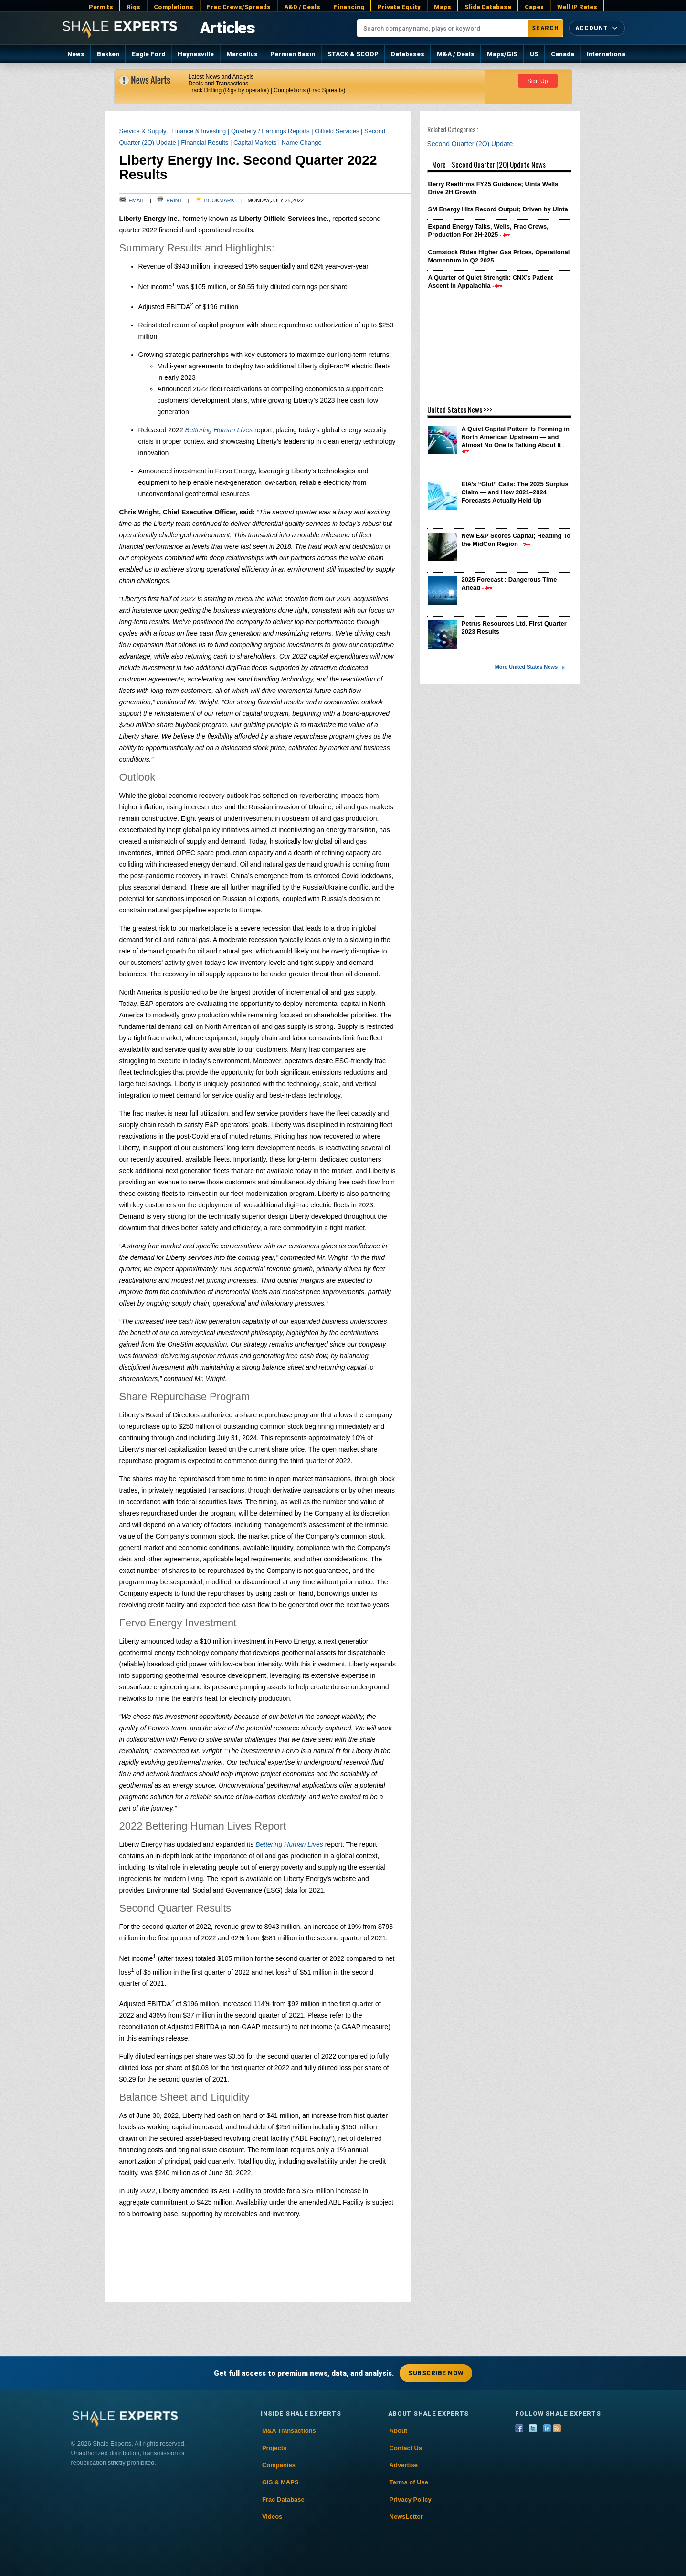  I want to click on A&D / Deals, so click(302, 6).